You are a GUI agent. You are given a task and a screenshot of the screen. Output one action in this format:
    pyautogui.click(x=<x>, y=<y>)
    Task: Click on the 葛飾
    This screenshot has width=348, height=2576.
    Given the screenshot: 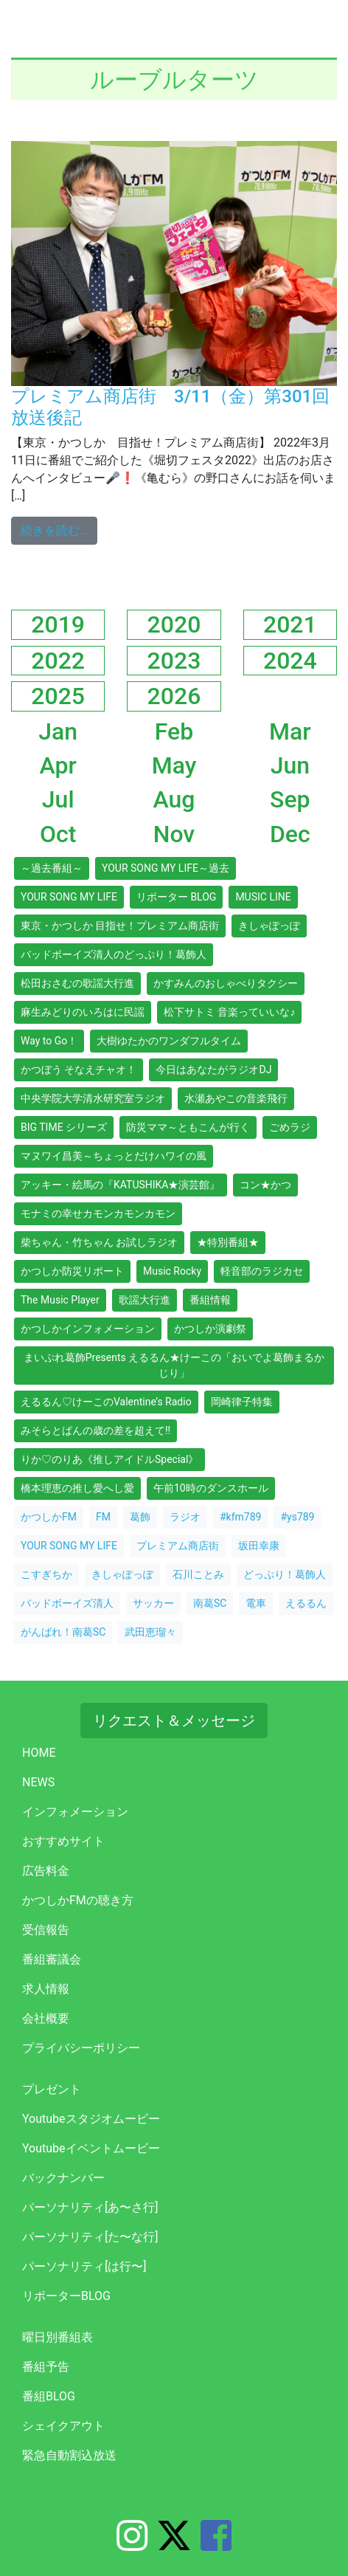 What is the action you would take?
    pyautogui.click(x=140, y=1517)
    